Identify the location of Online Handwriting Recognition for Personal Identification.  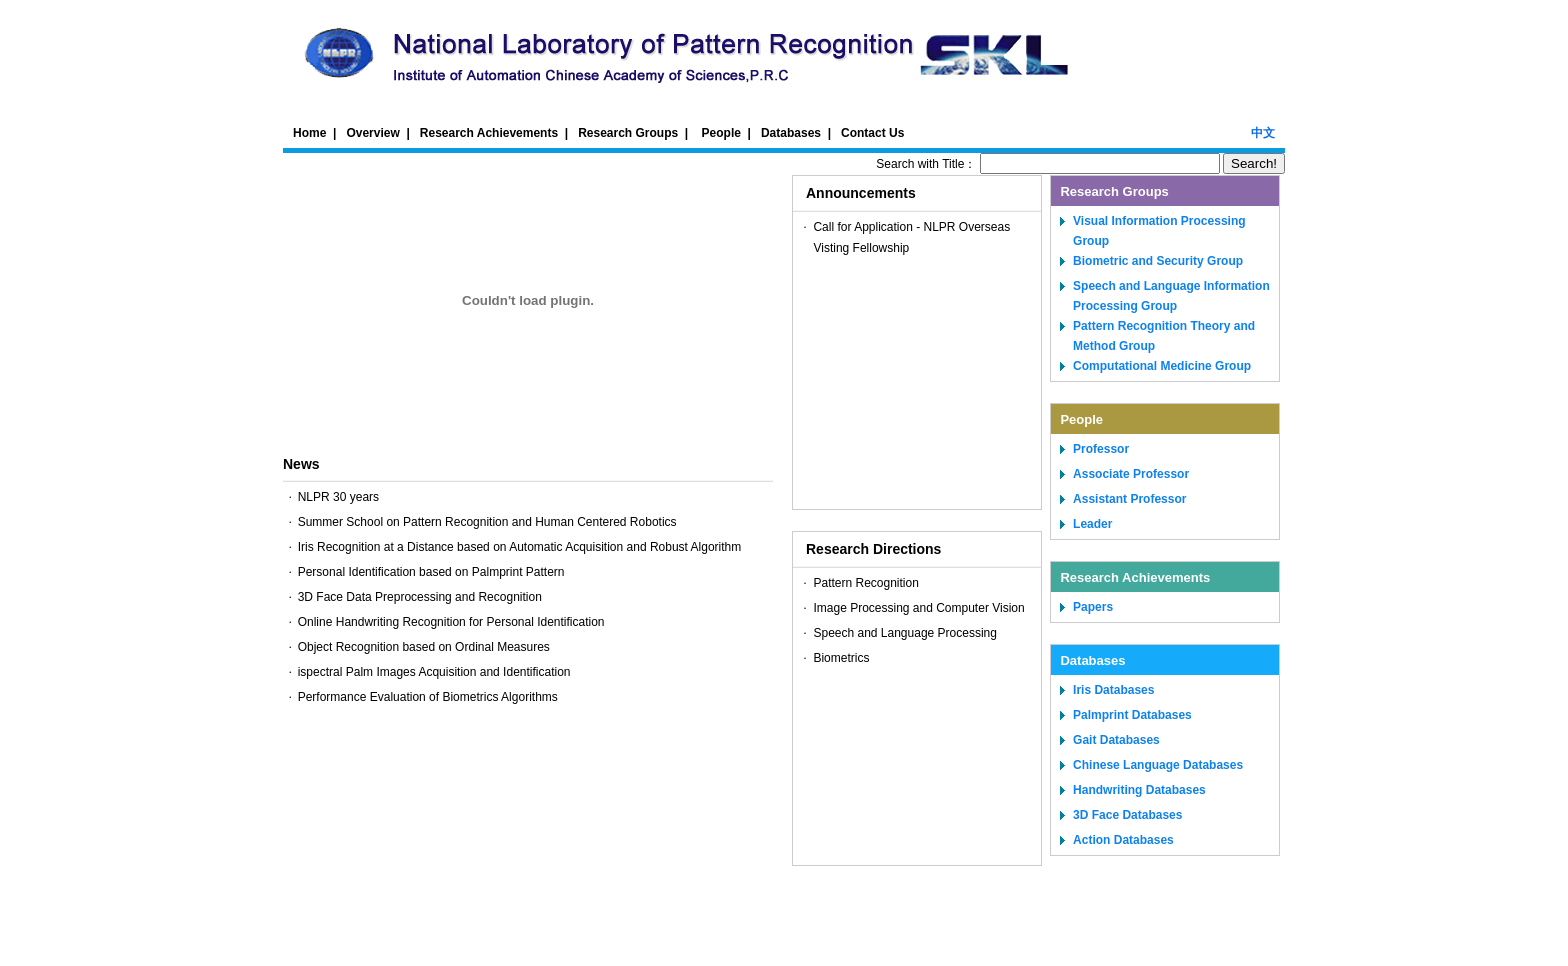
(451, 622).